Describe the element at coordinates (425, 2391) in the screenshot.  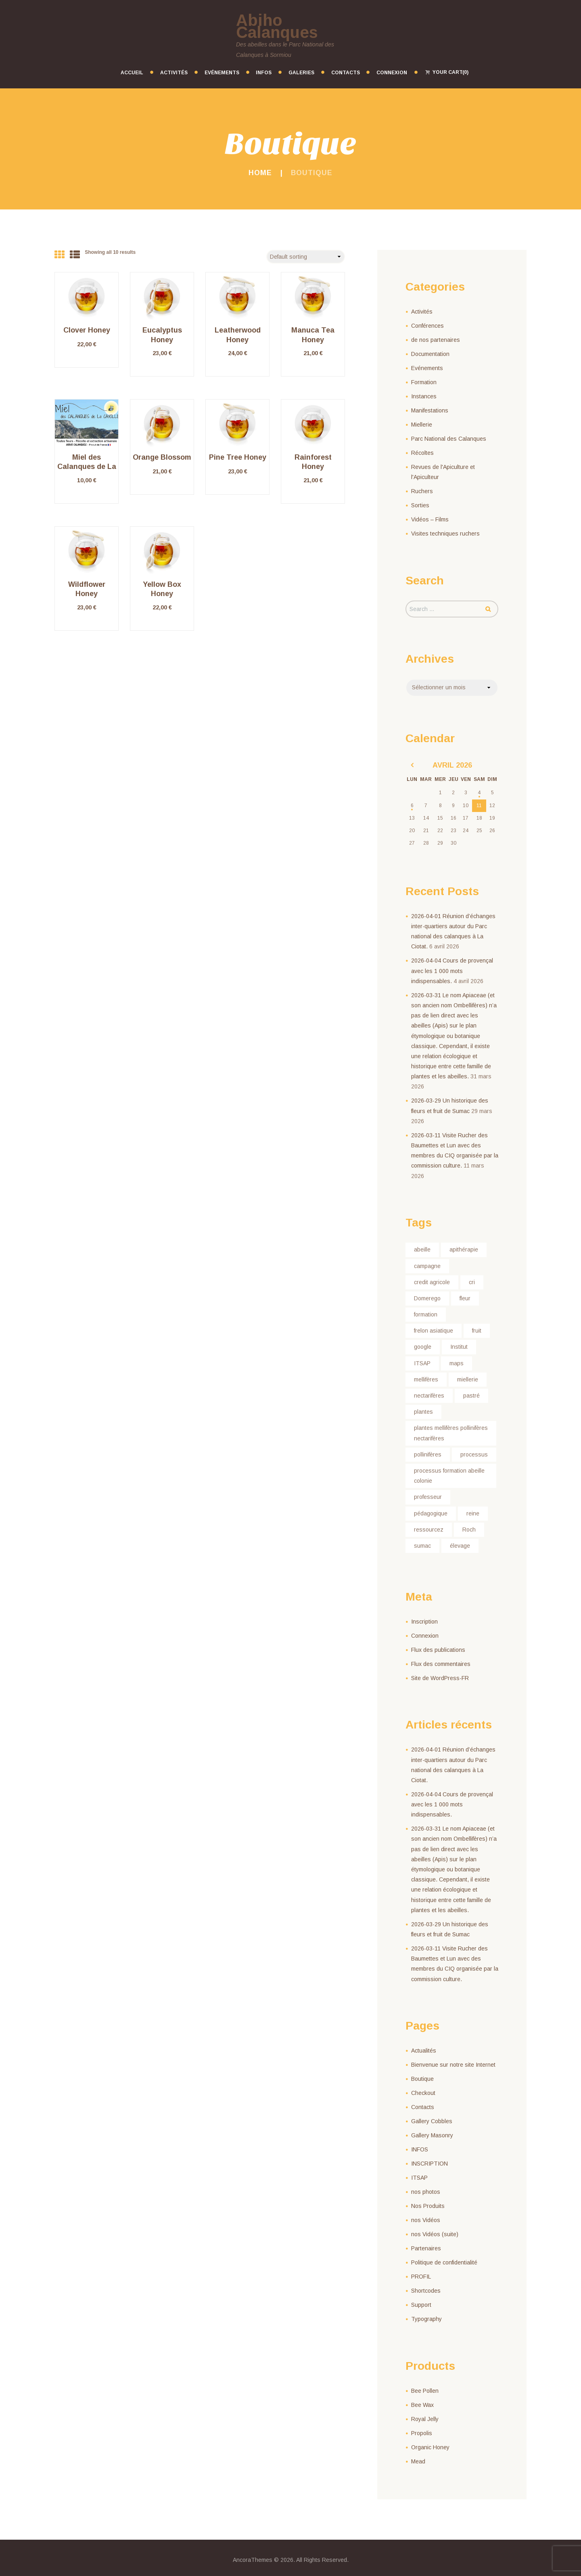
I see `Bee Pollen` at that location.